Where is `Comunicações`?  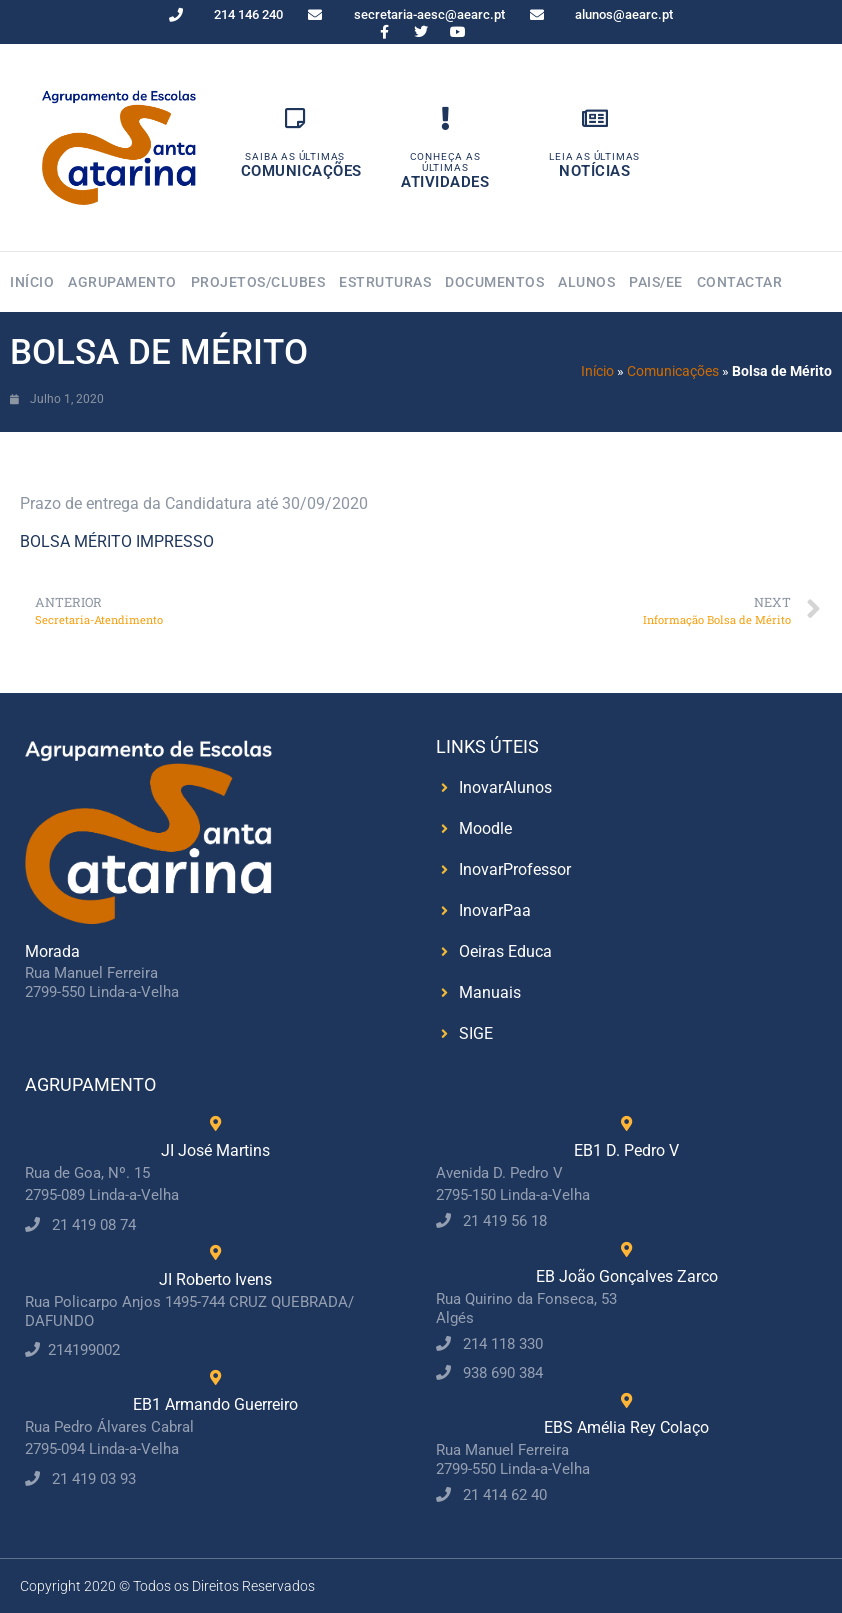 Comunicações is located at coordinates (301, 171).